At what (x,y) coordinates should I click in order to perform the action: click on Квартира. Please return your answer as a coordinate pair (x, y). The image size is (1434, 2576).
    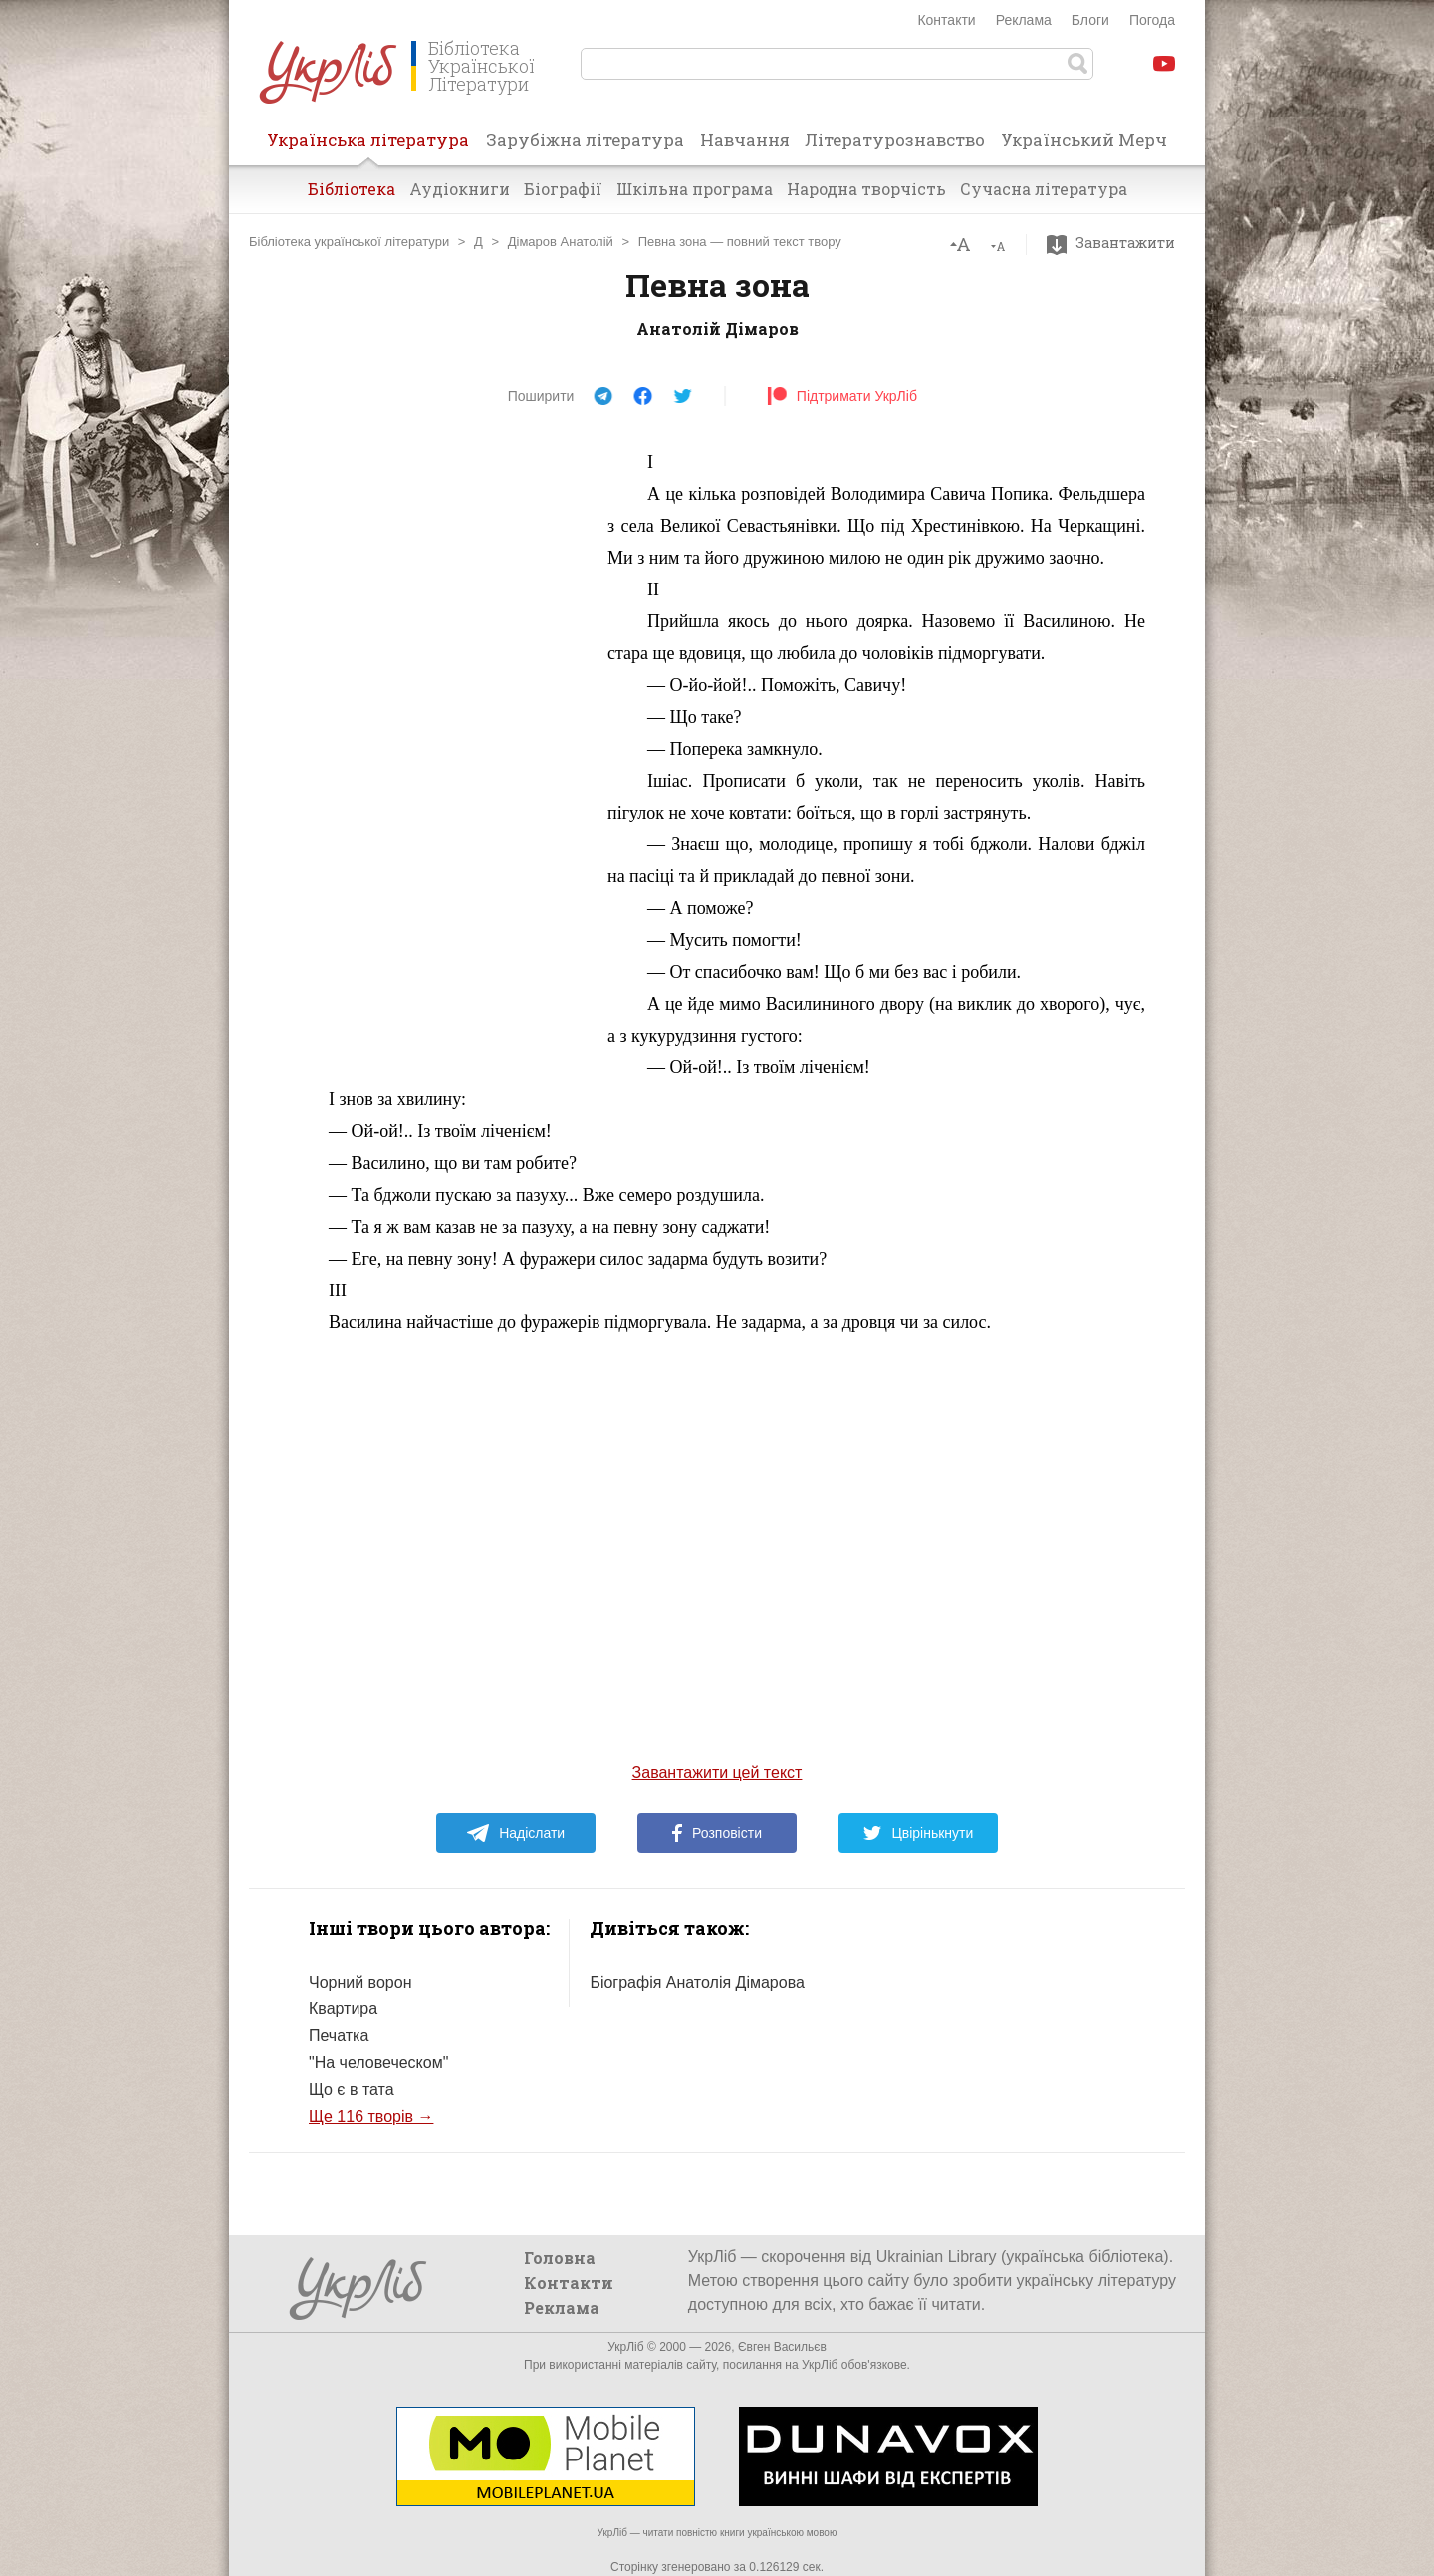
    Looking at the image, I should click on (343, 2008).